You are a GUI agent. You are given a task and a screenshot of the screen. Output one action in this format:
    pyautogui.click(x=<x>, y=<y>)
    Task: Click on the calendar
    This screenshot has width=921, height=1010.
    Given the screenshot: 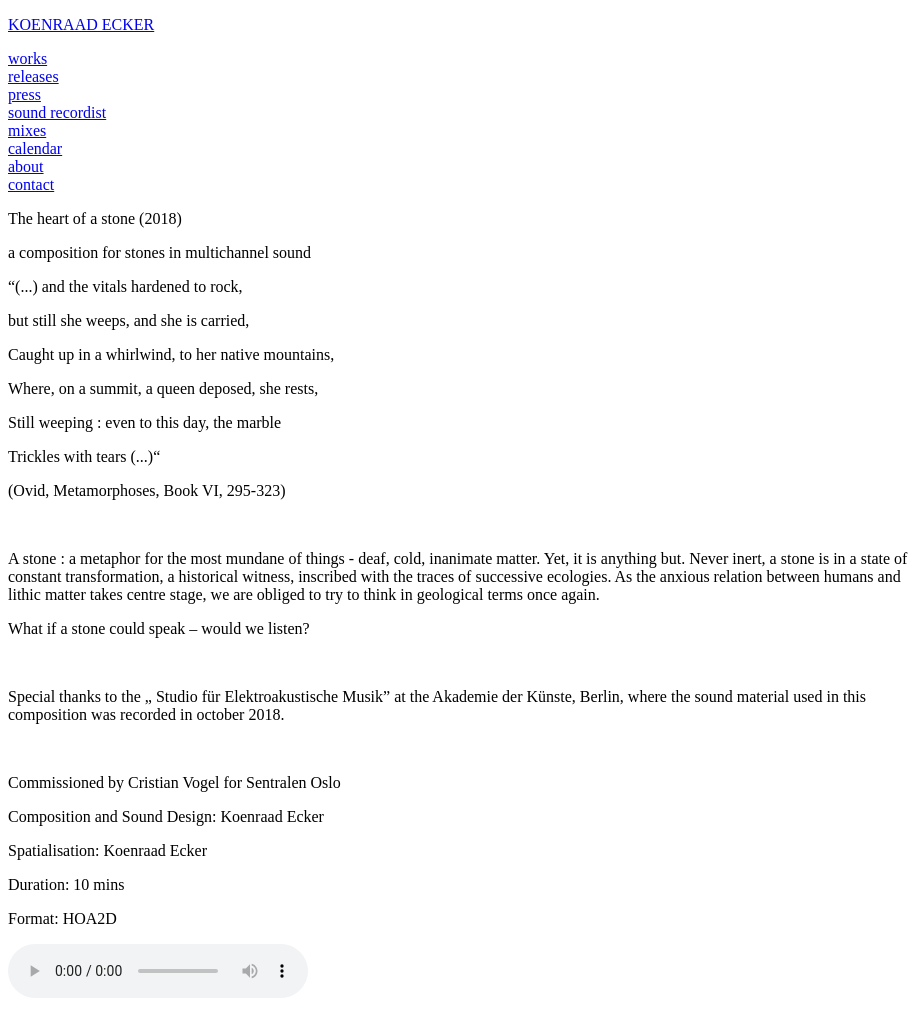 What is the action you would take?
    pyautogui.click(x=35, y=148)
    